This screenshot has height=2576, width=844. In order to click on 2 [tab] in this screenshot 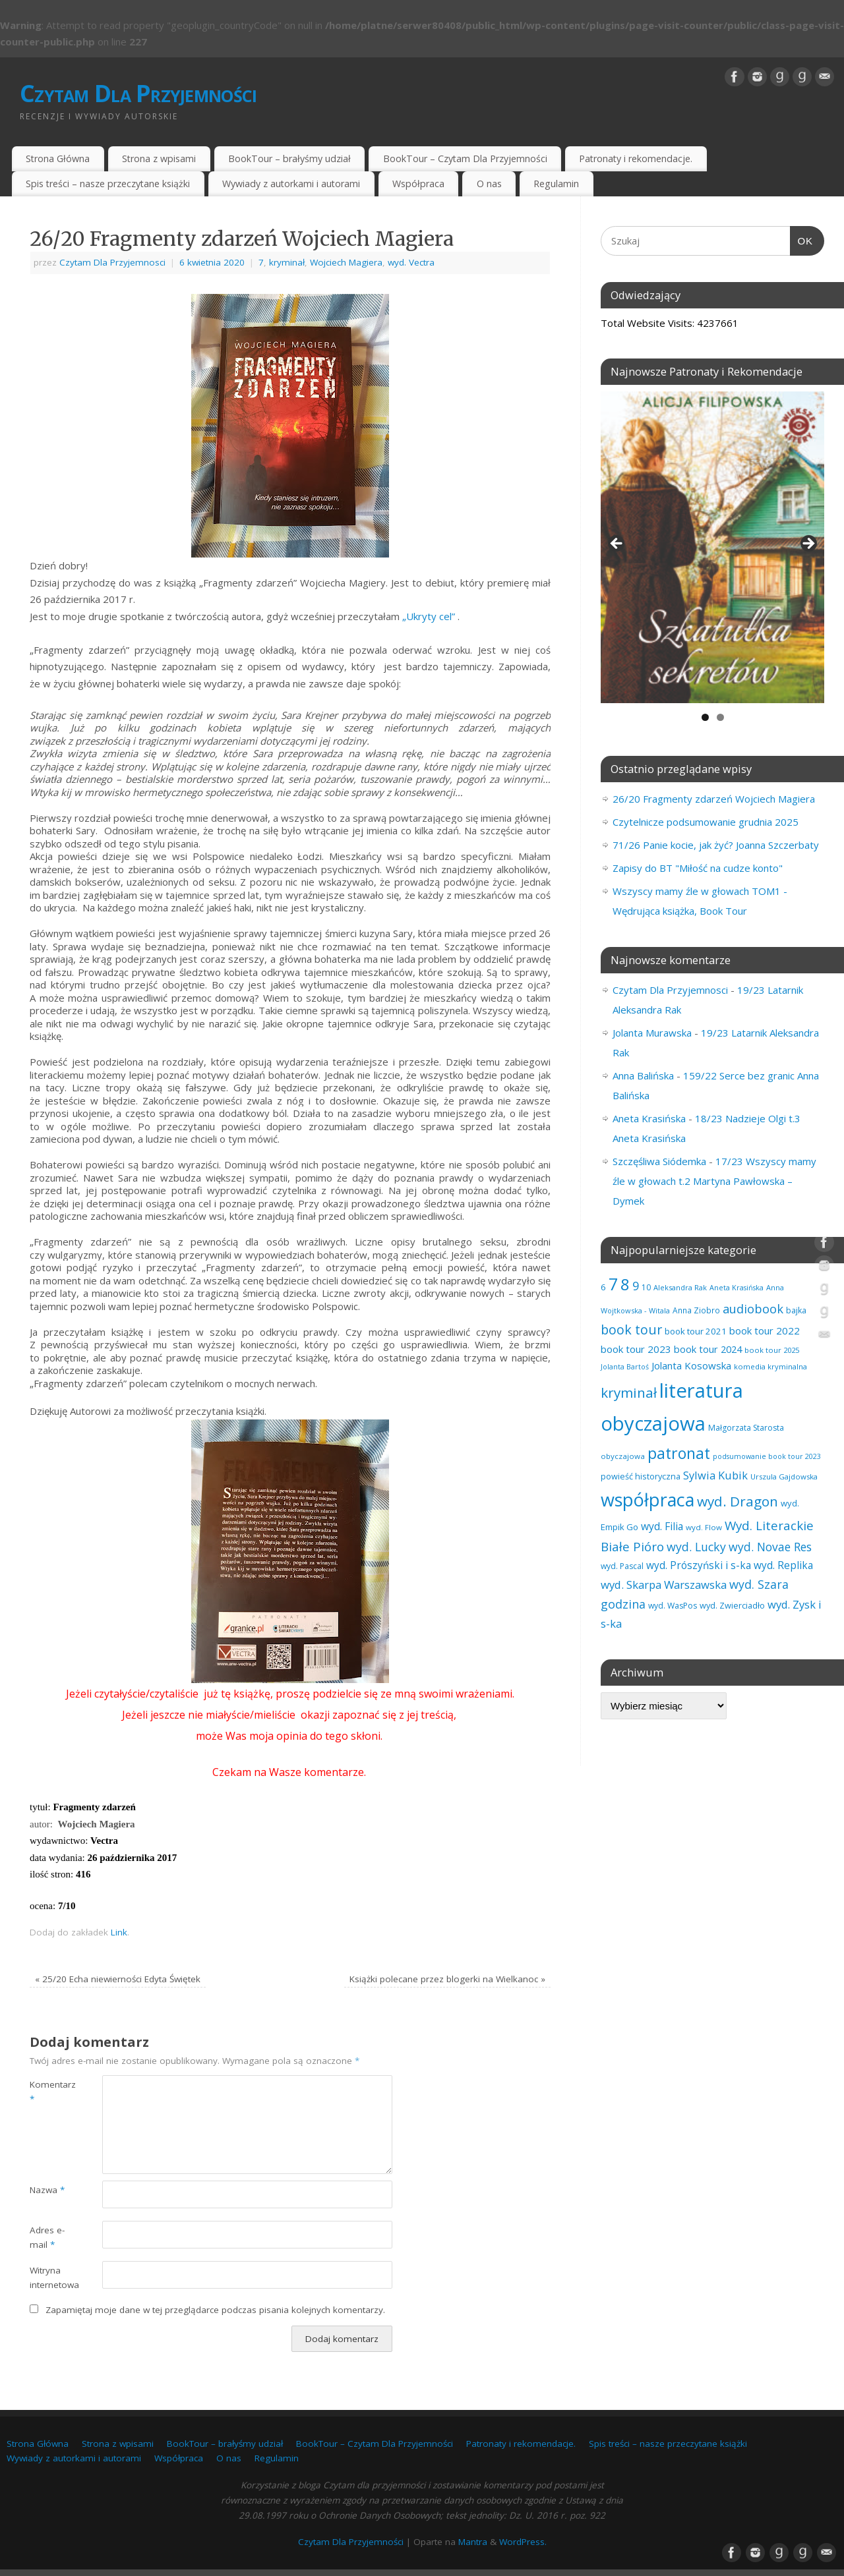, I will do `click(720, 717)`.